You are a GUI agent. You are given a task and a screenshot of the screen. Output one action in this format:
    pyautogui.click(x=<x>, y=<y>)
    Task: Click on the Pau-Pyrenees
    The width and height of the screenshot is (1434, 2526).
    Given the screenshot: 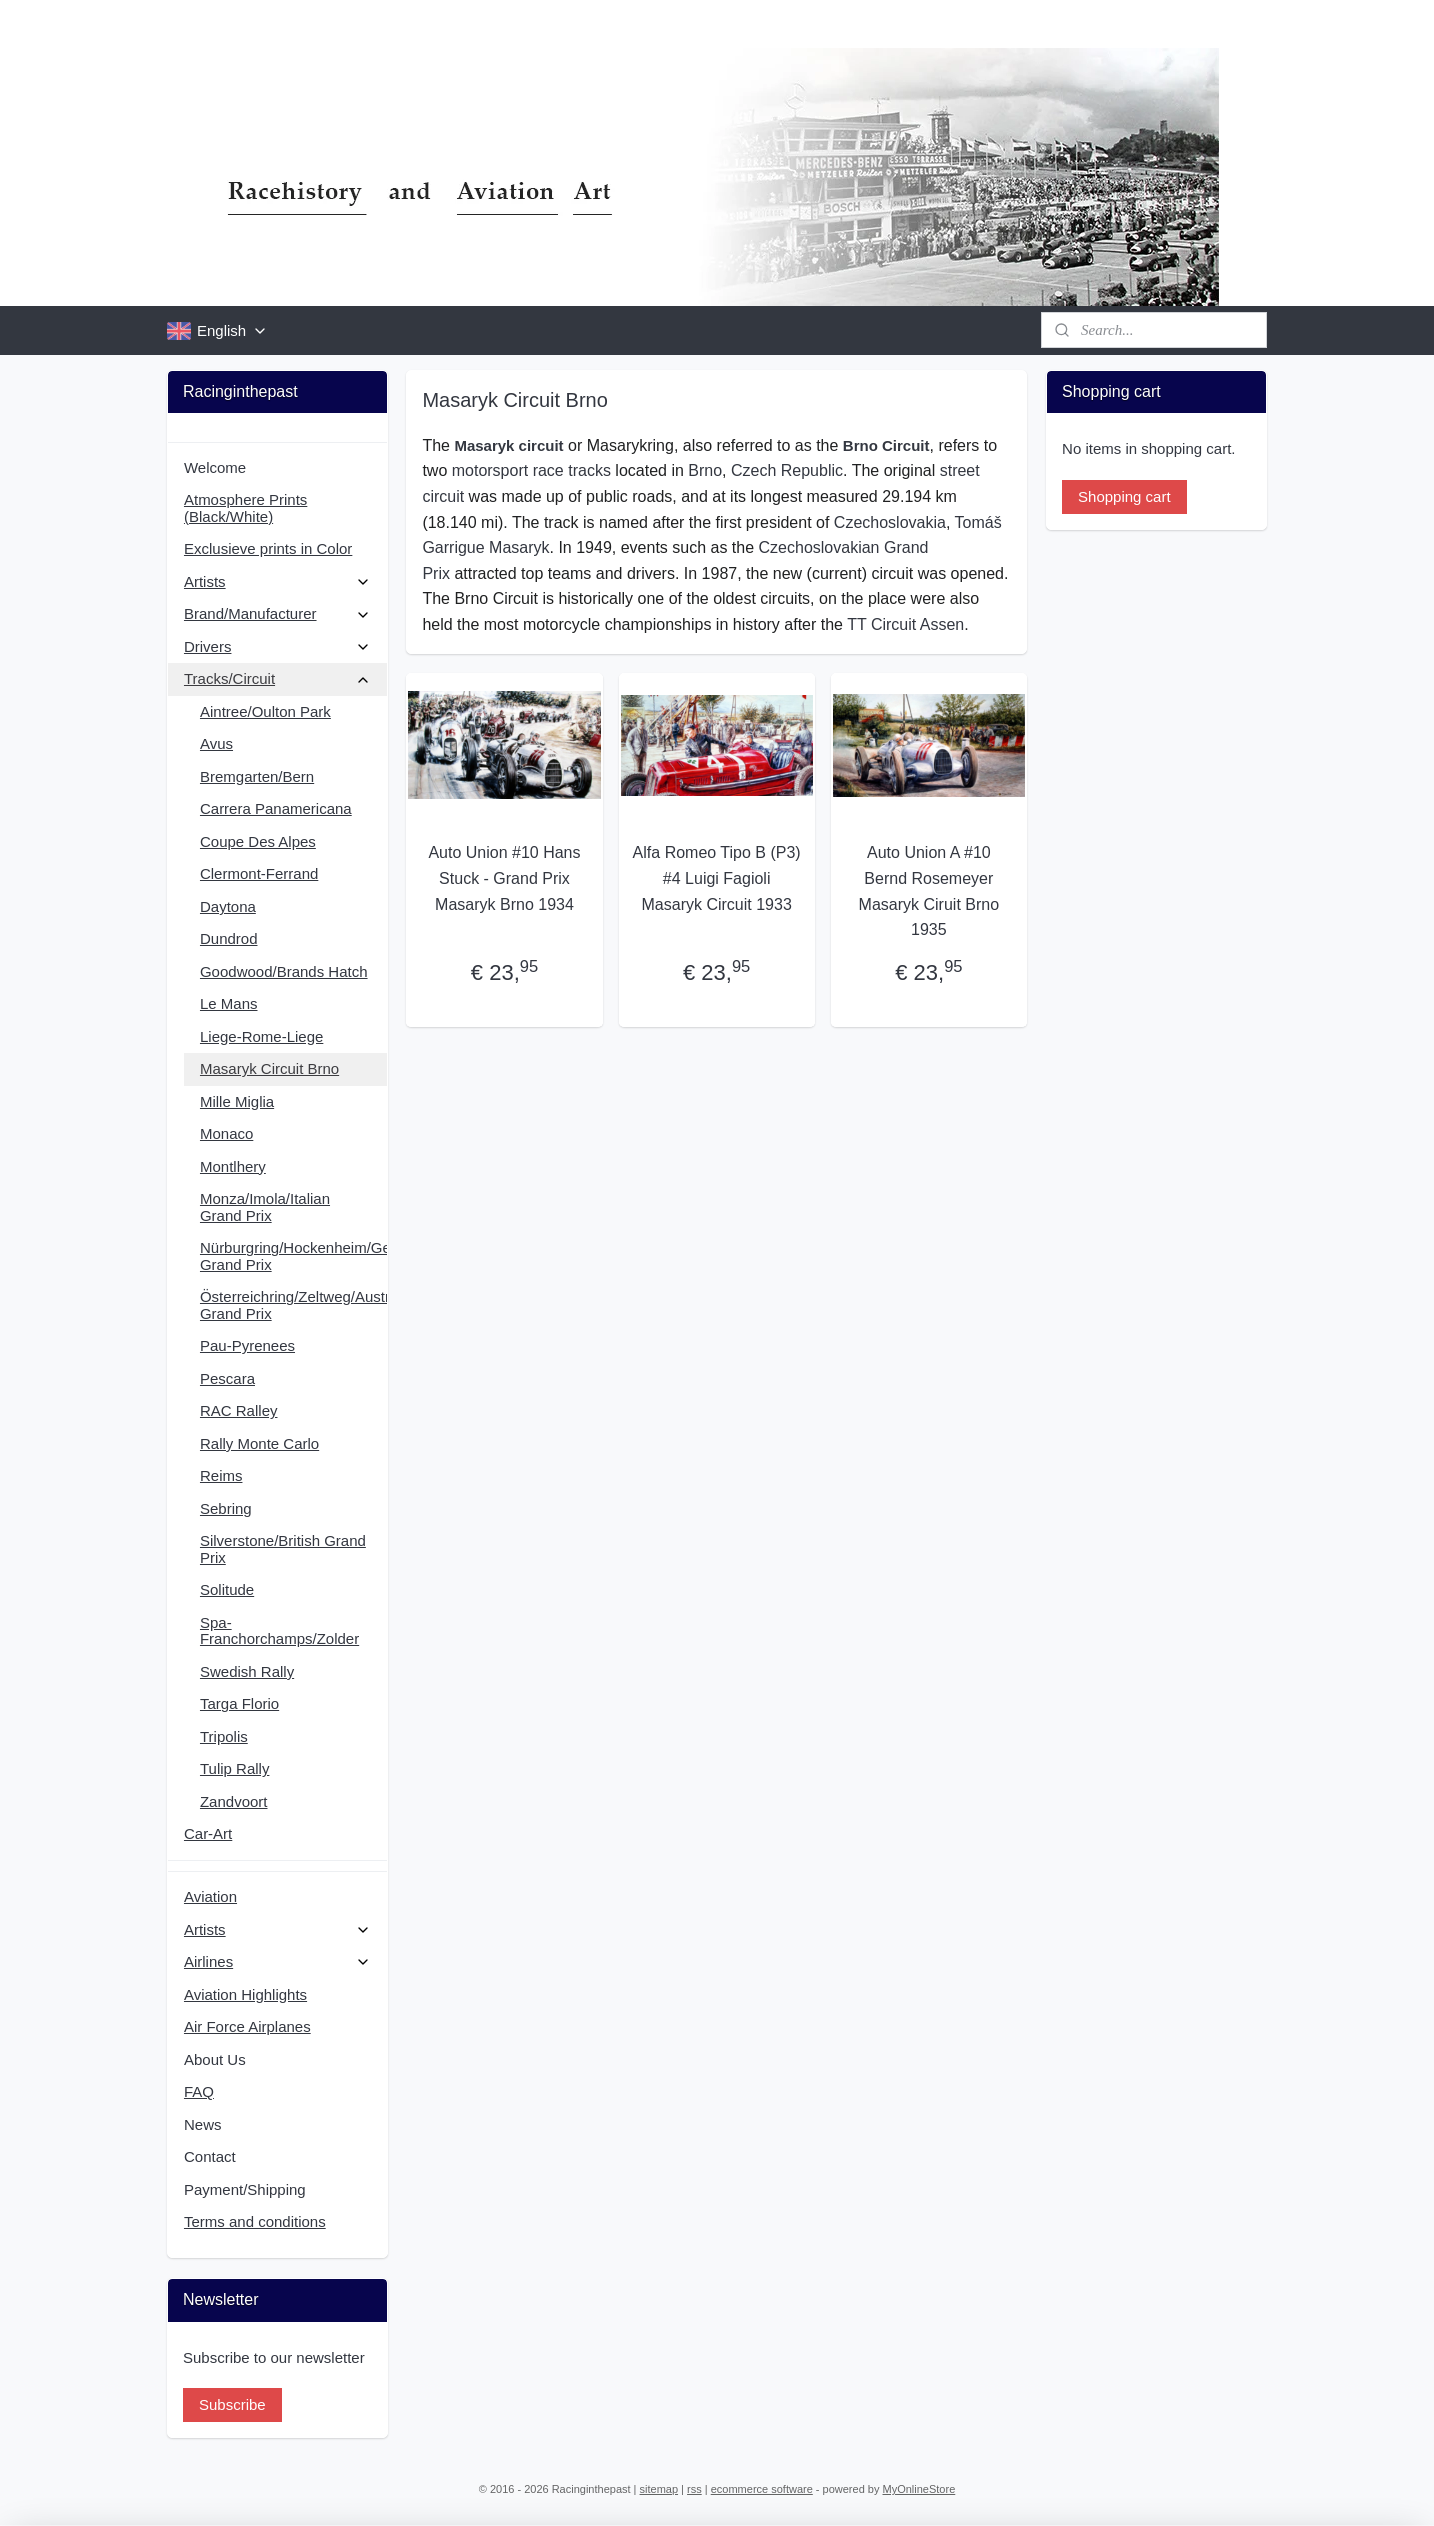 What is the action you would take?
    pyautogui.click(x=247, y=1345)
    